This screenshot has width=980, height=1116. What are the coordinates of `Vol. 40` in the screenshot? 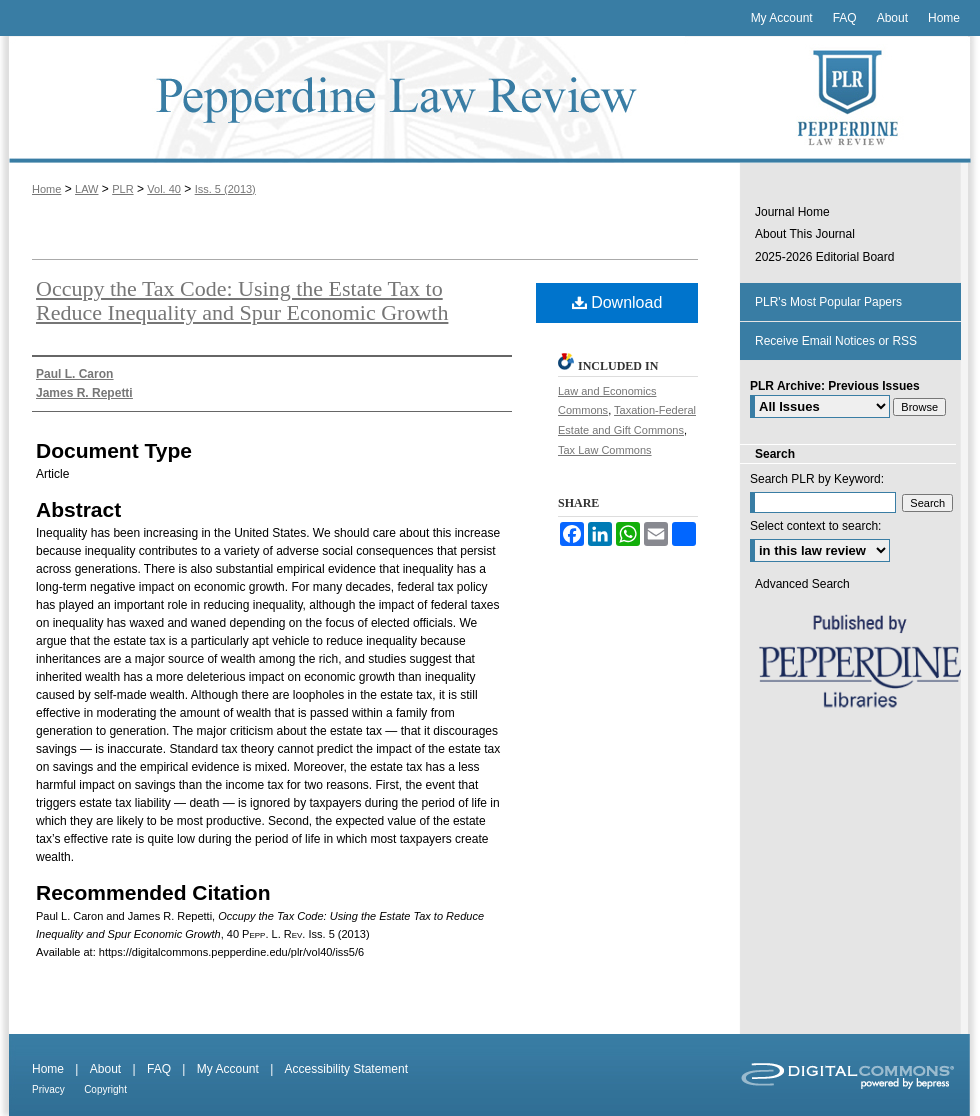 It's located at (164, 189).